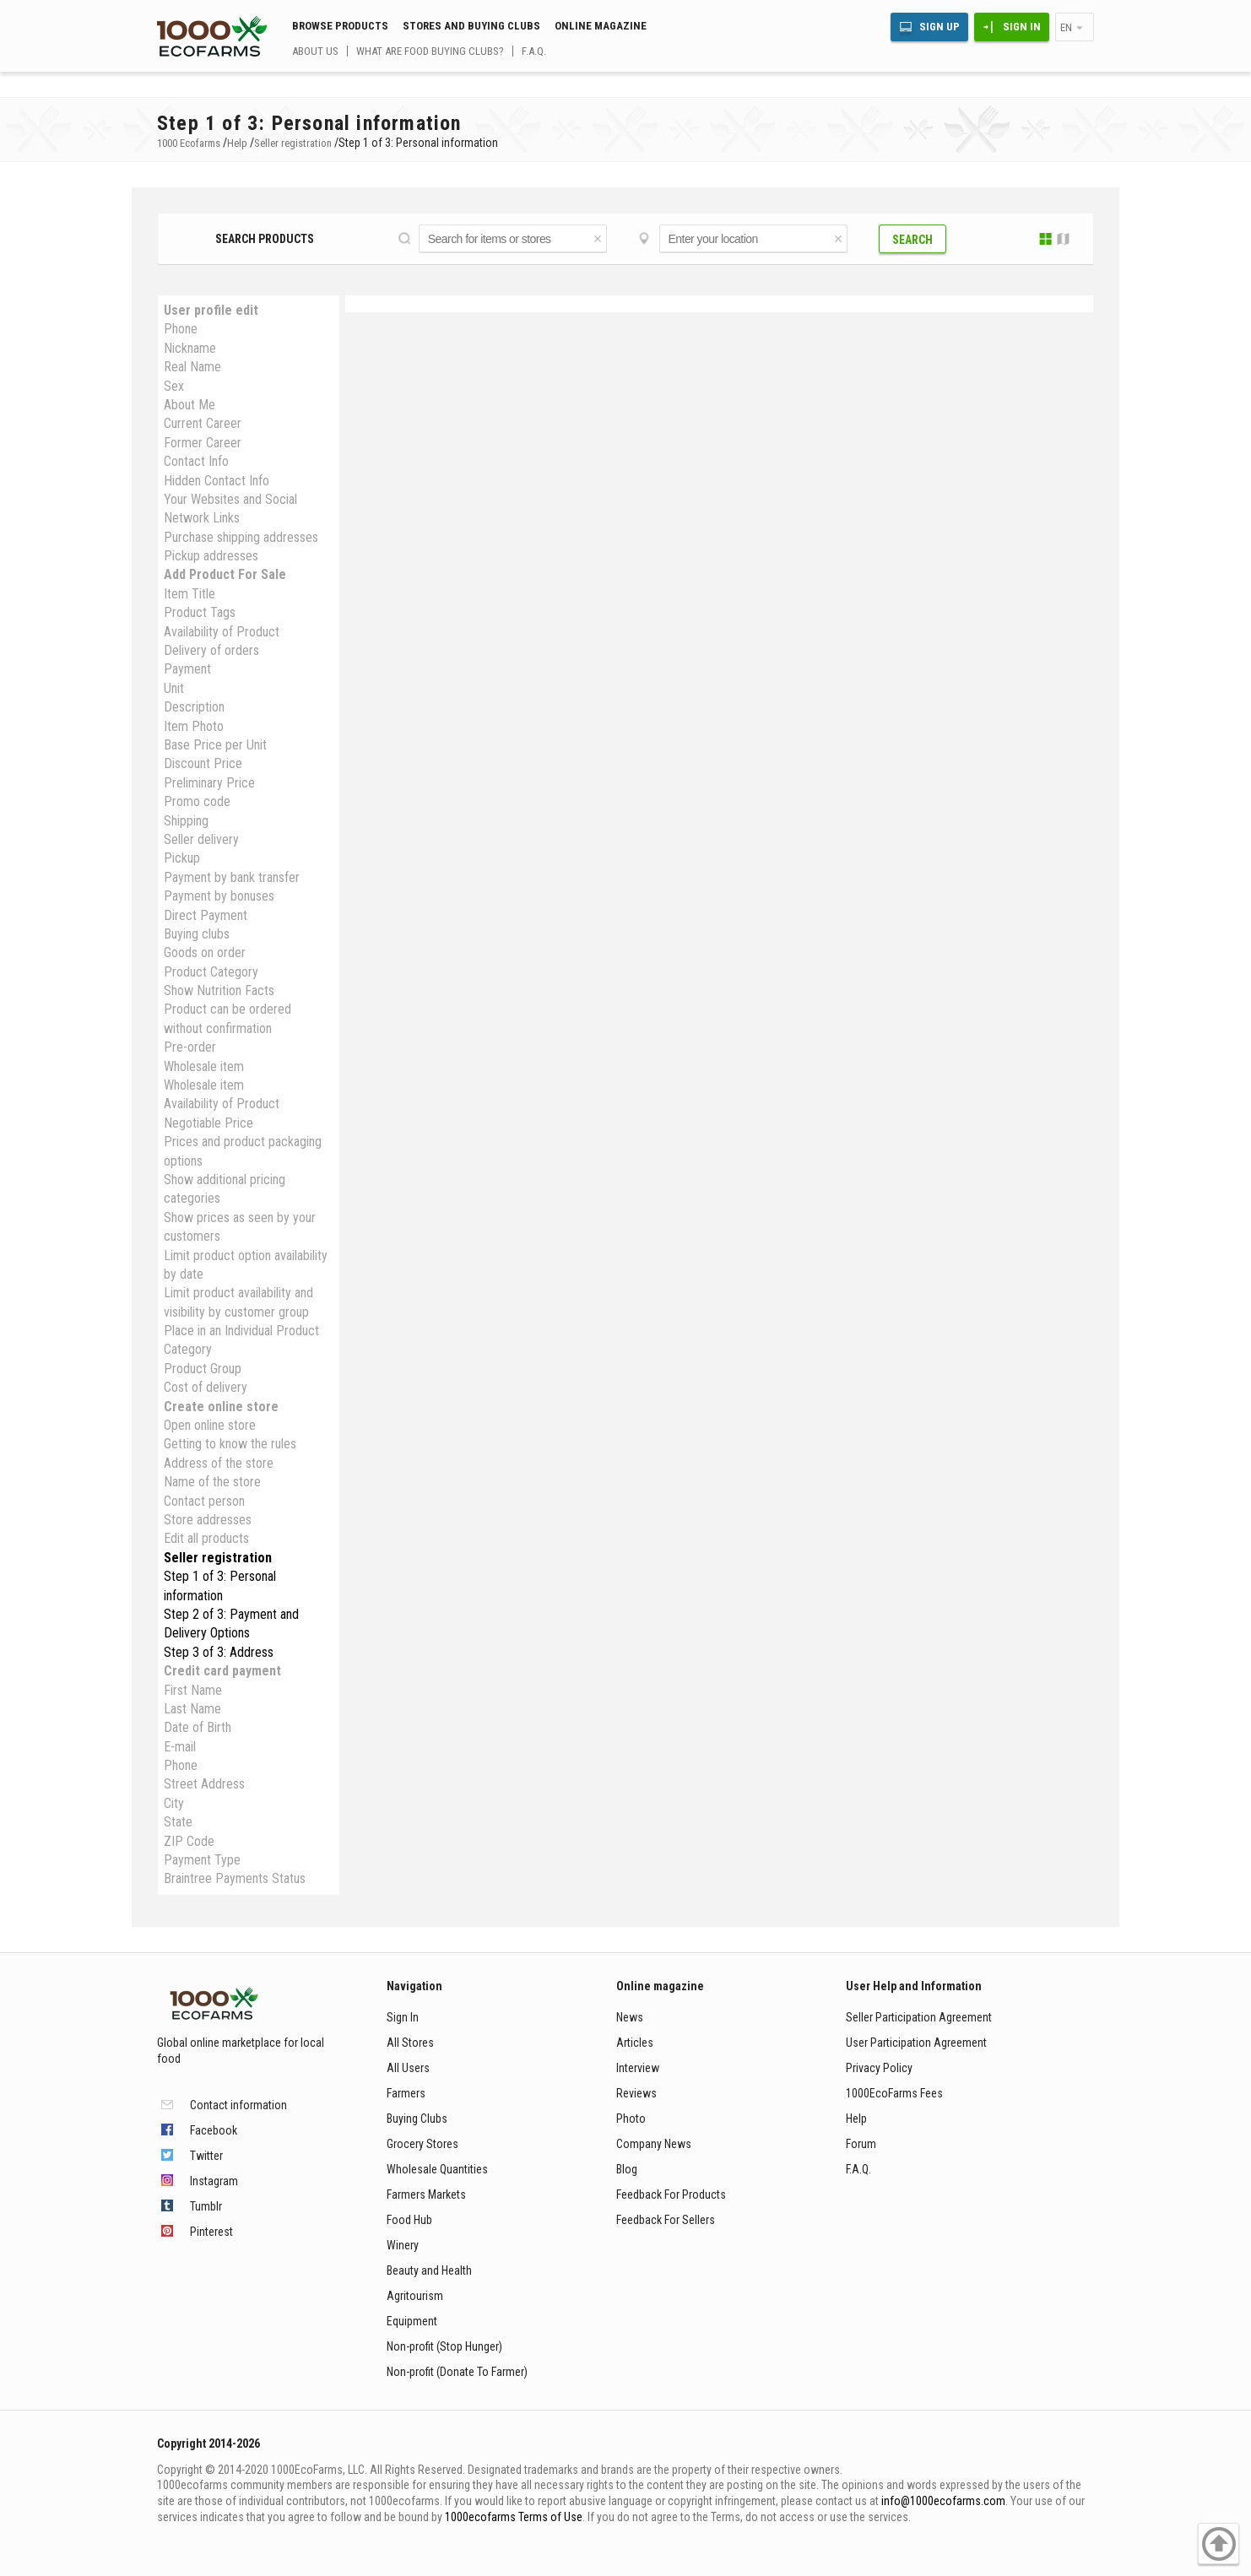 The image size is (1251, 2576). I want to click on Street Address, so click(204, 1784).